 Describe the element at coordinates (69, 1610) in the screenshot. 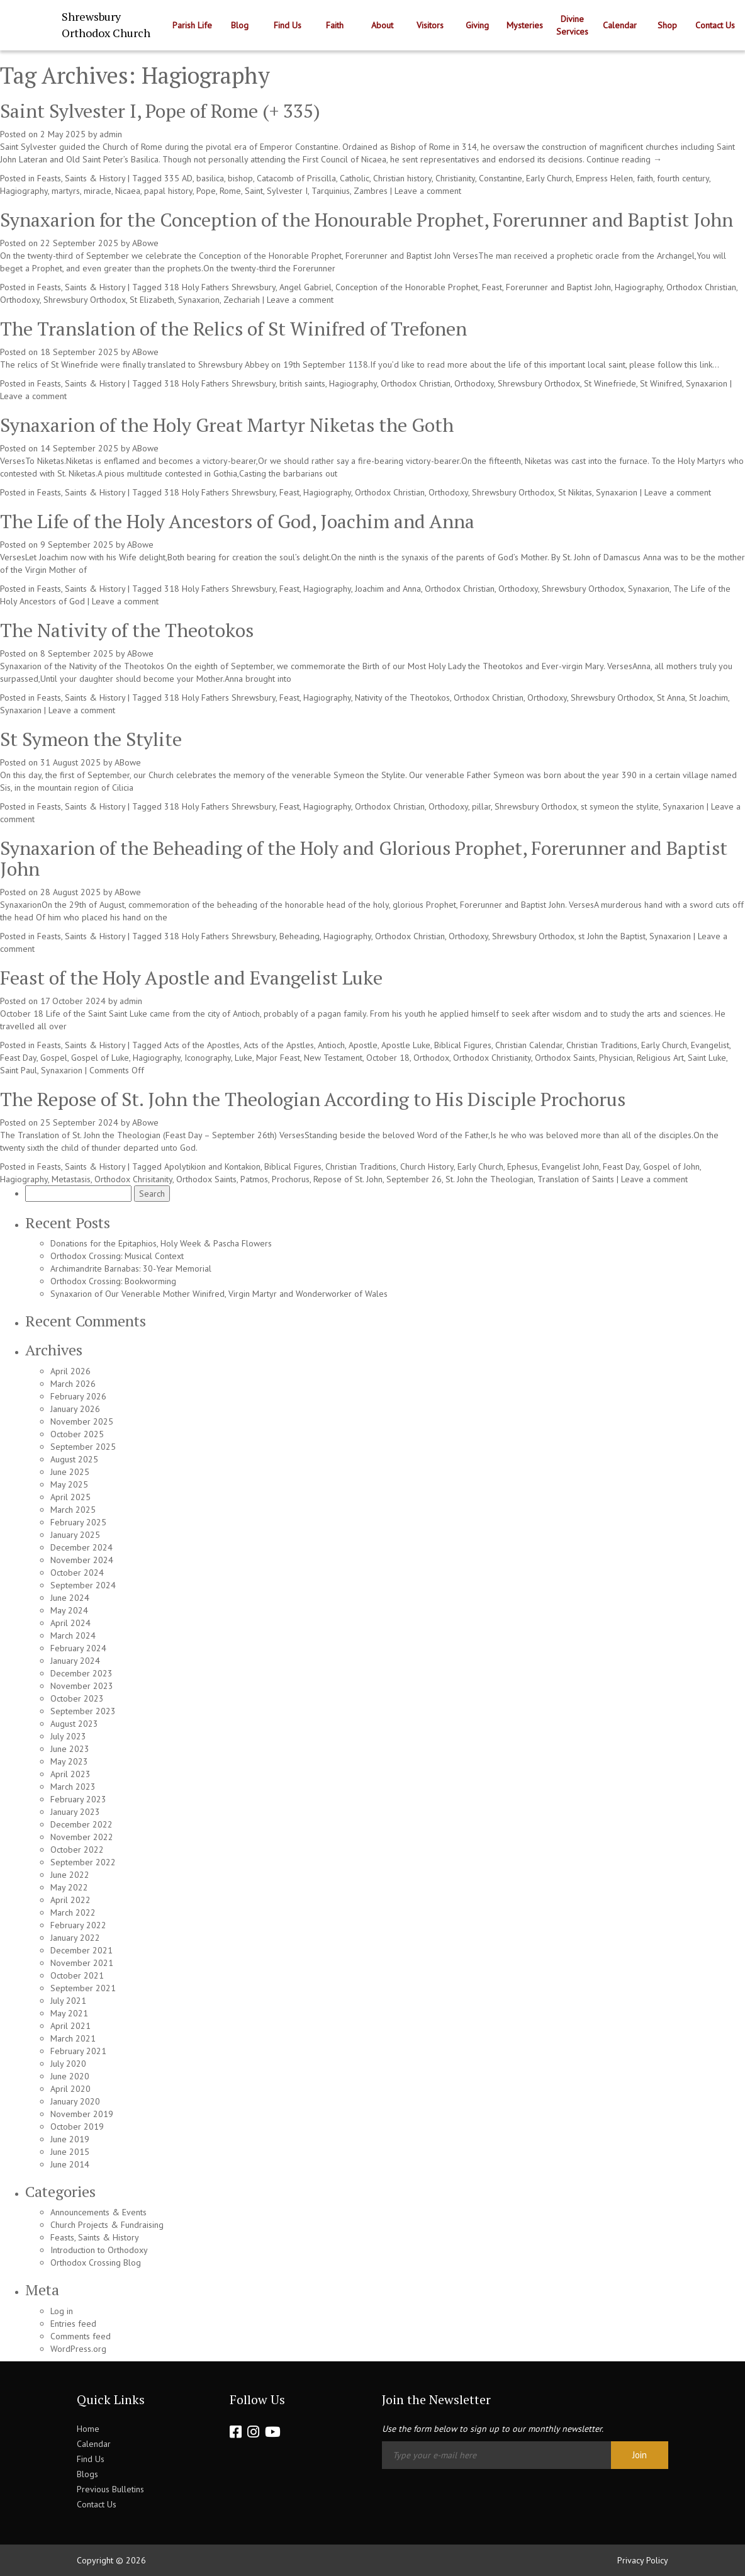

I see `May 2024` at that location.